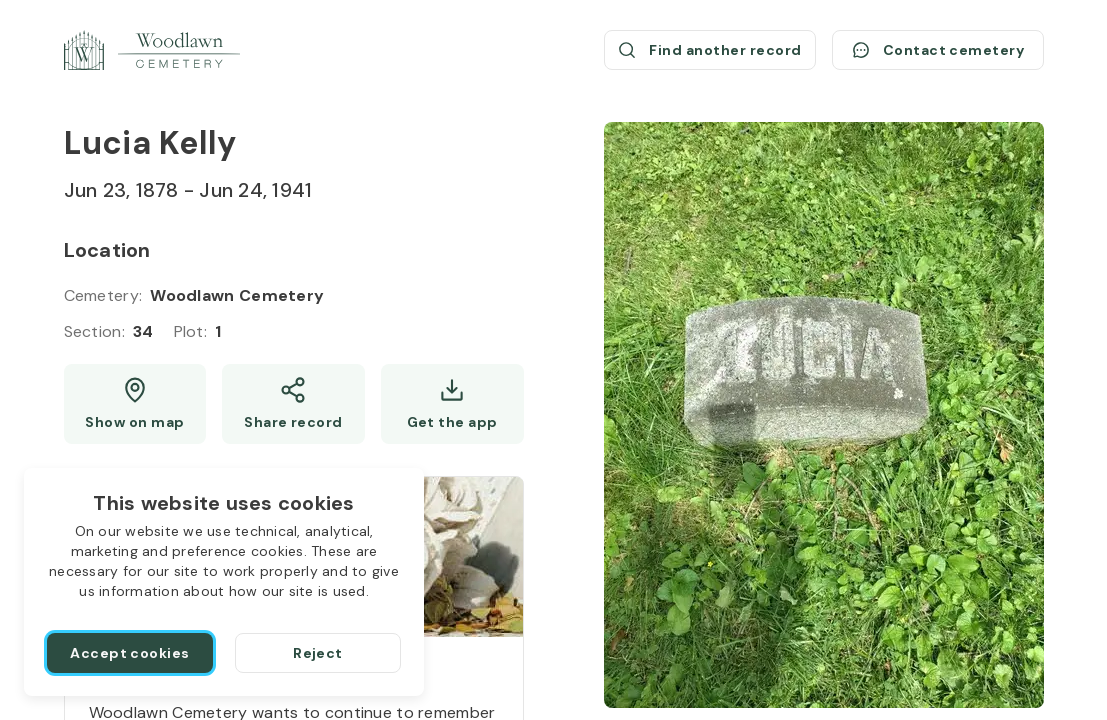 Image resolution: width=1107 pixels, height=720 pixels. What do you see at coordinates (318, 653) in the screenshot?
I see `[Reject]` at bounding box center [318, 653].